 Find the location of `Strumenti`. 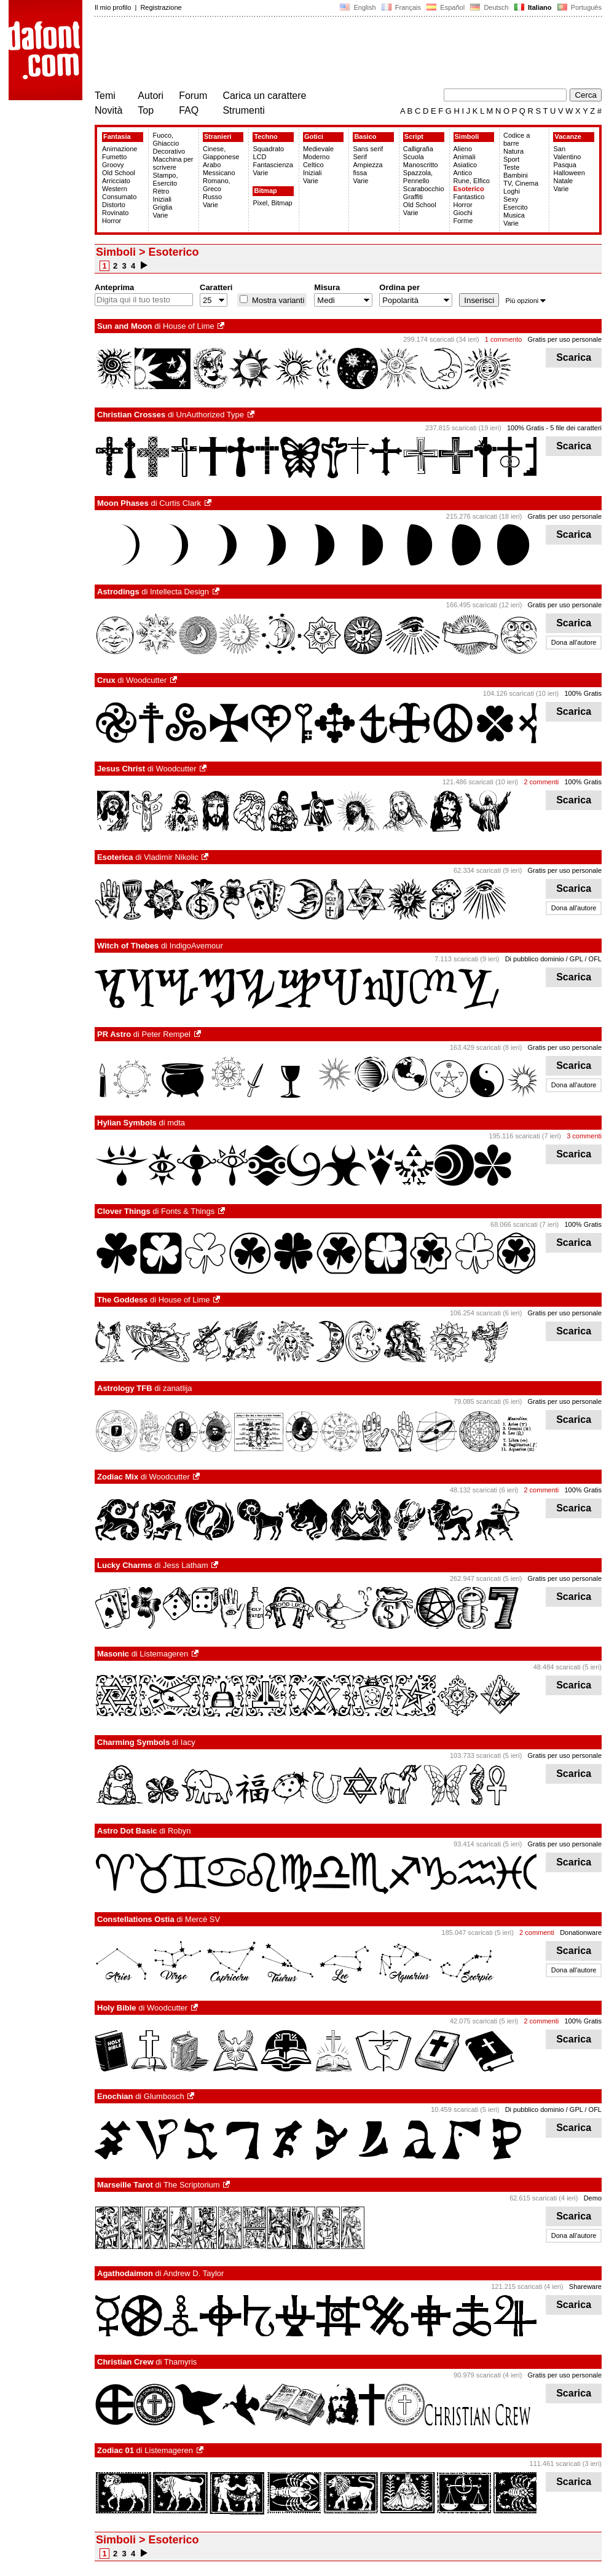

Strumenti is located at coordinates (243, 110).